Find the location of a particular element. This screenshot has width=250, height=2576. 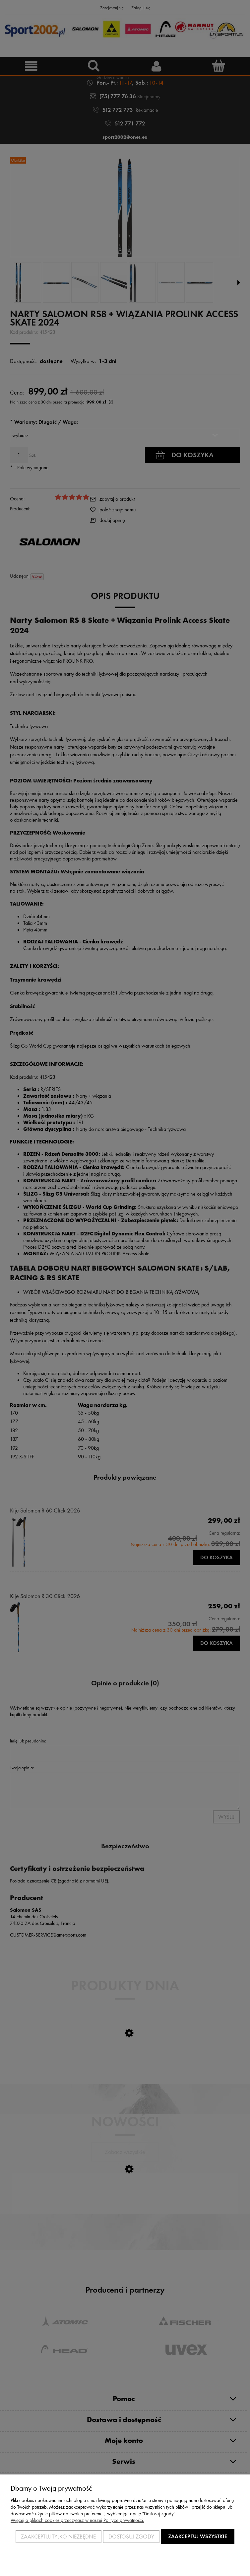

Zaakceptuj tylko niezbędne is located at coordinates (58, 2536).